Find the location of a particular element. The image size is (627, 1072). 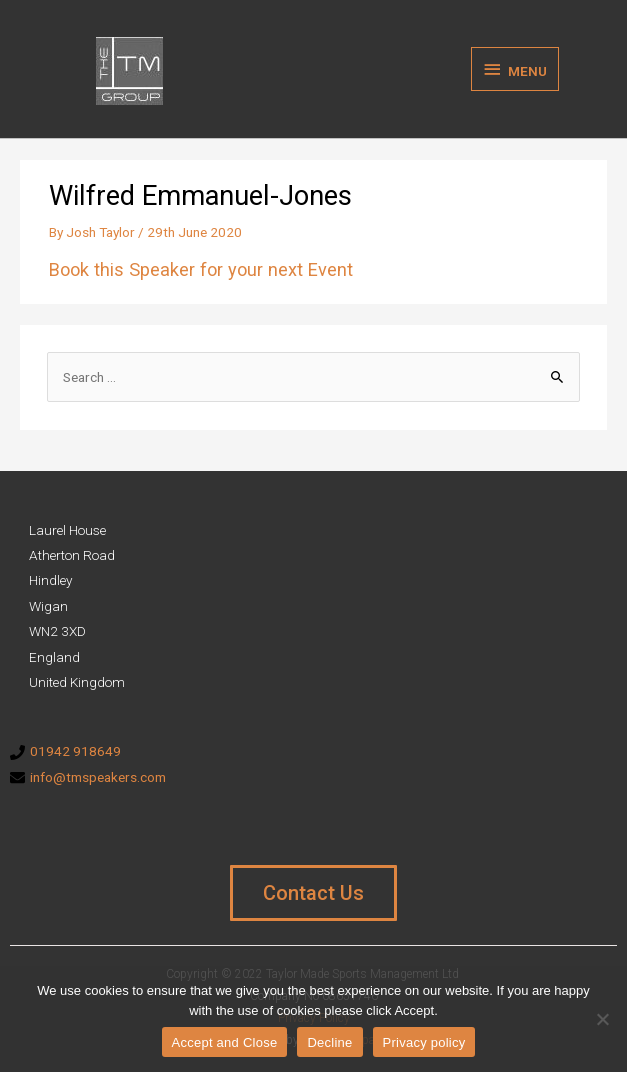

Book this Speaker for your next Event is located at coordinates (201, 269).